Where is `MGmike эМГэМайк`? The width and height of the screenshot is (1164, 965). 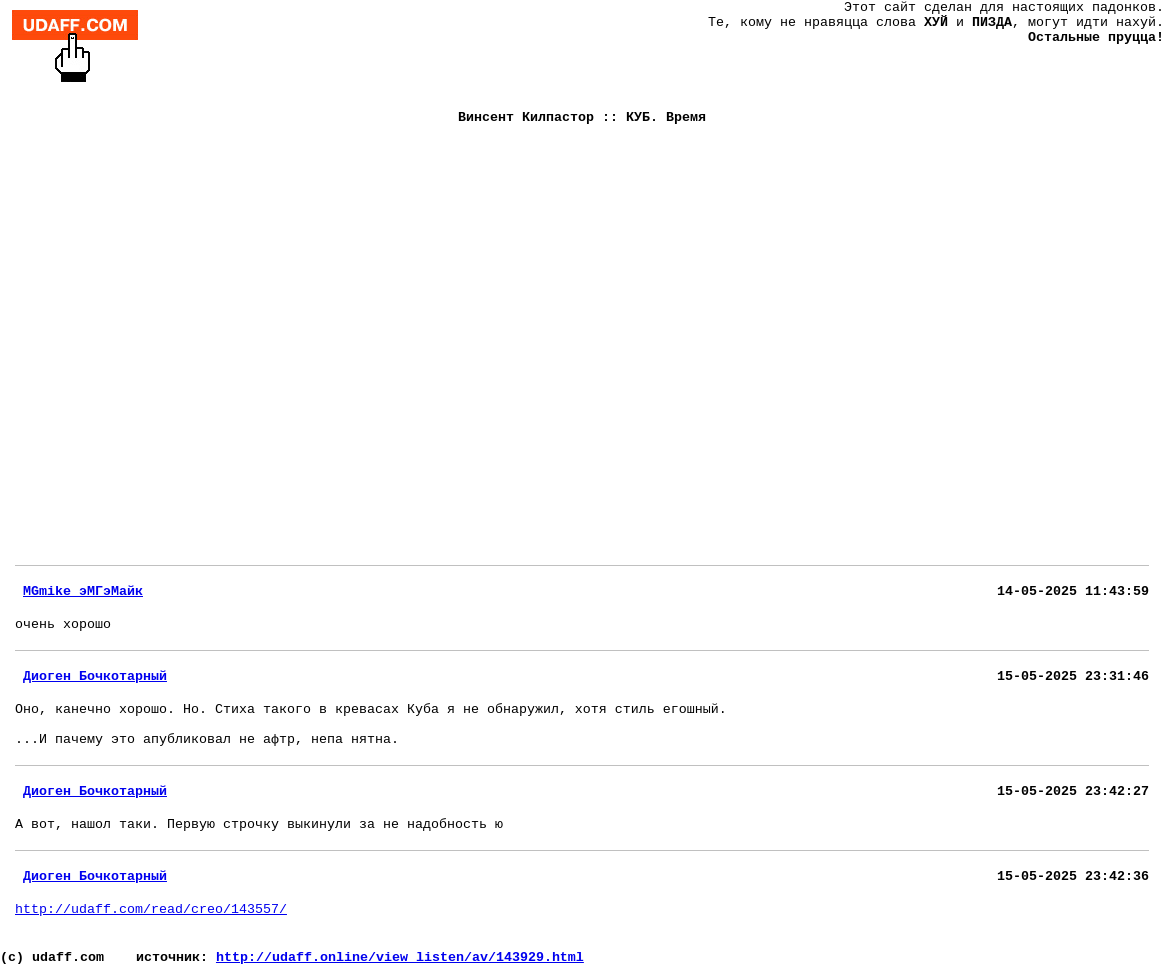 MGmike эМГэМайк is located at coordinates (83, 591).